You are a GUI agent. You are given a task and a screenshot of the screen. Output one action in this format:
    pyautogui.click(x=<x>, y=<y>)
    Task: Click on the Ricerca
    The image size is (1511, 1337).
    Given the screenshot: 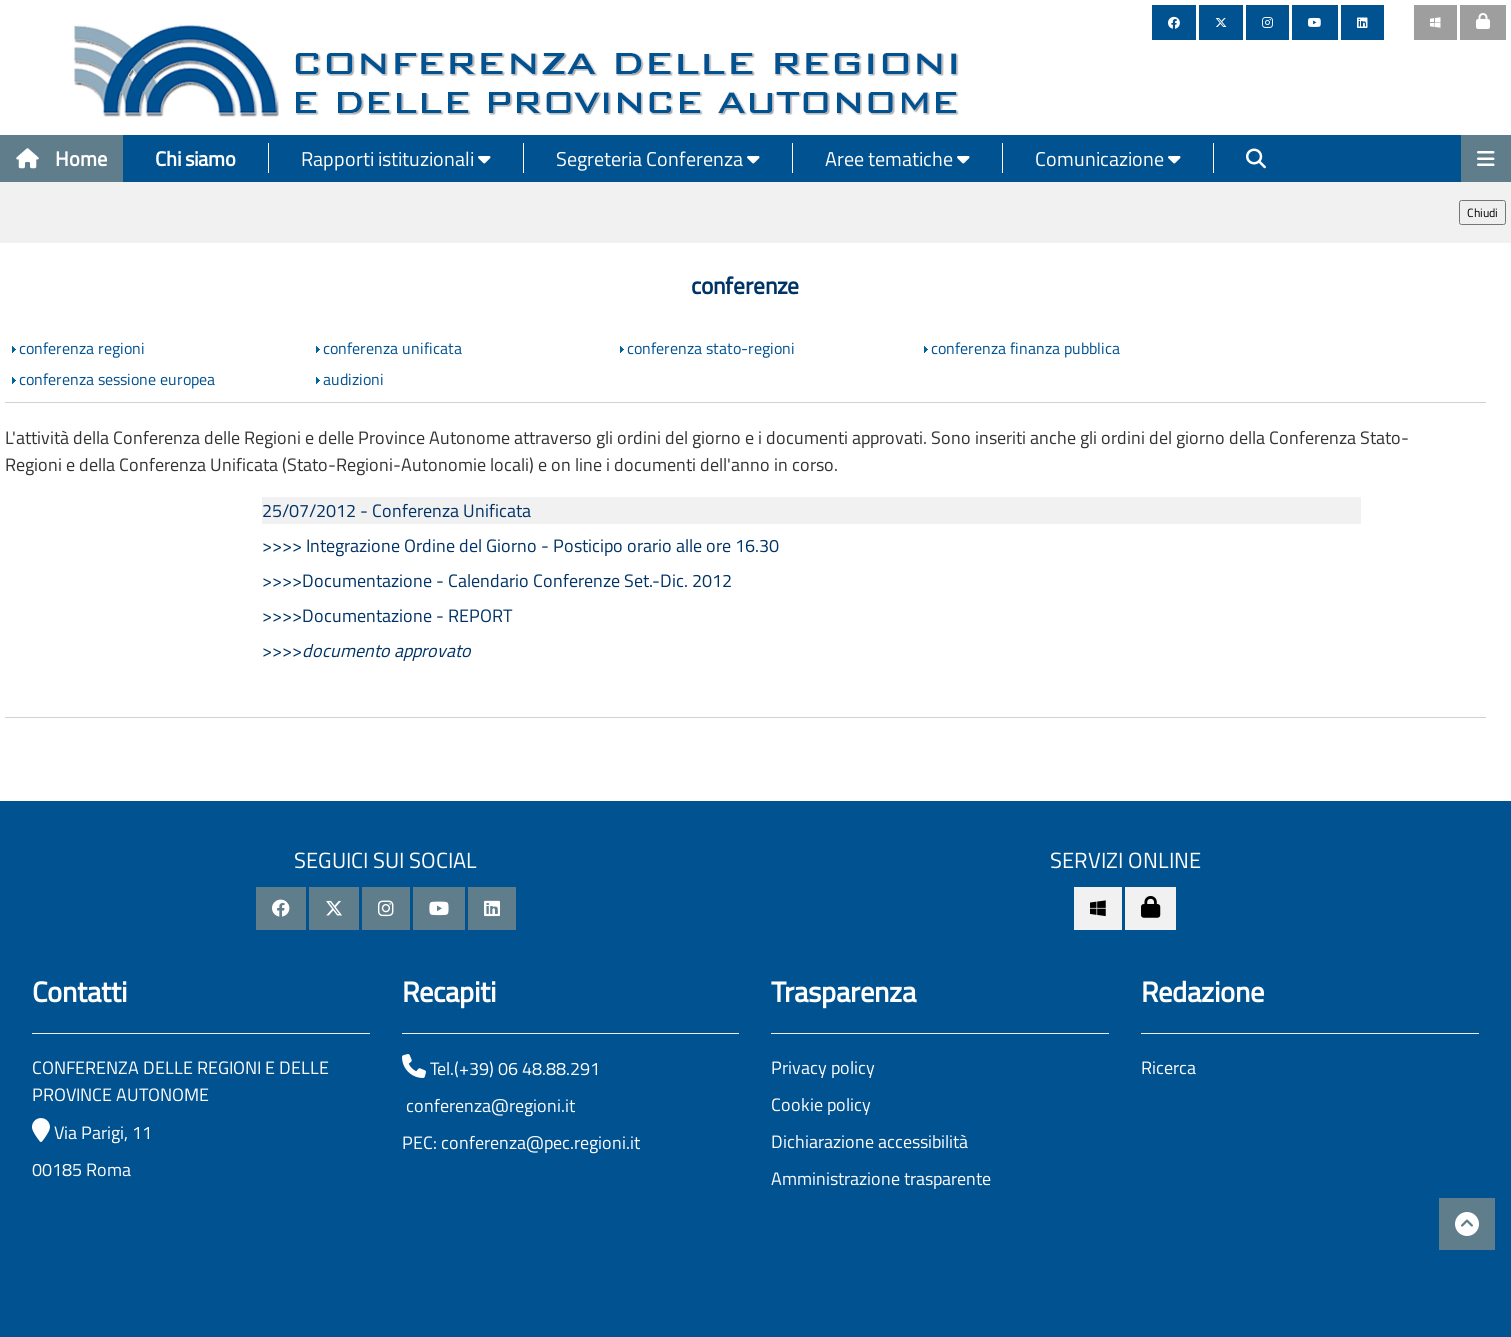 What is the action you would take?
    pyautogui.click(x=1168, y=1067)
    